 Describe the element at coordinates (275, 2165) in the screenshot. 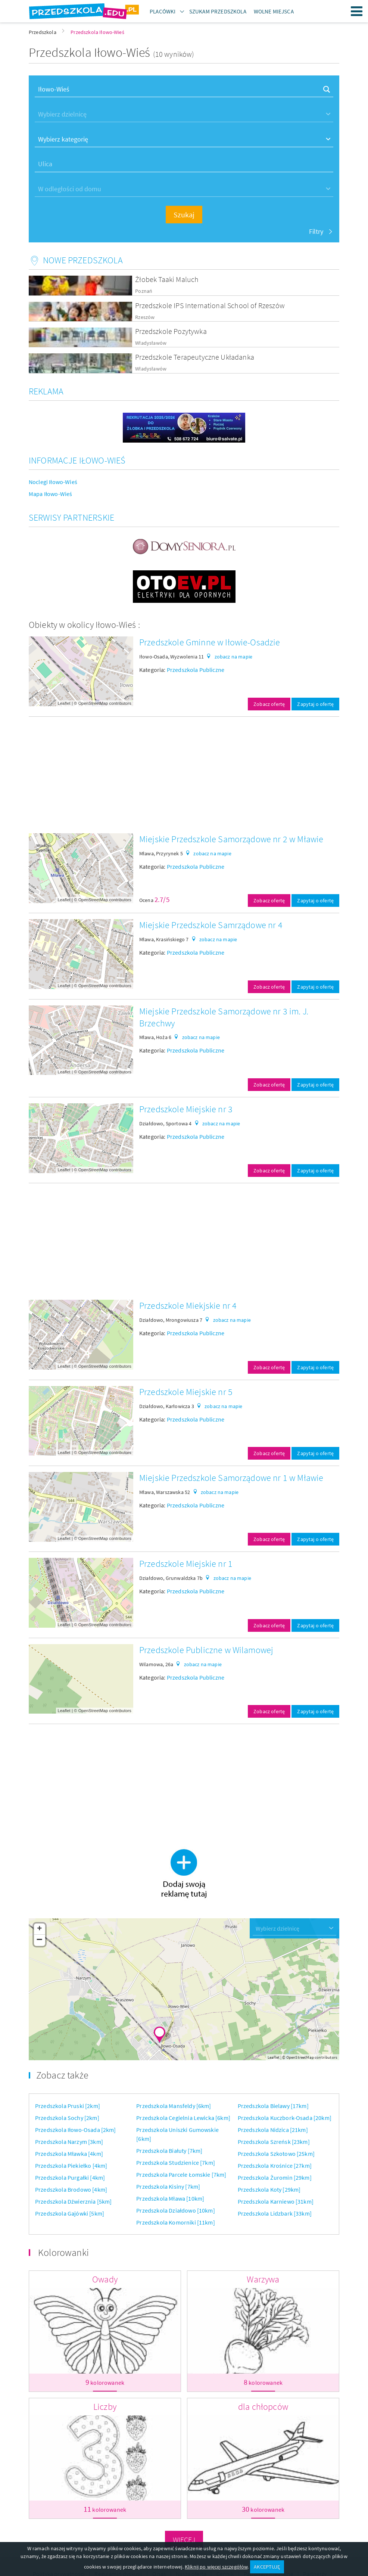

I see `Przedszkola Krośnice [27km]` at that location.